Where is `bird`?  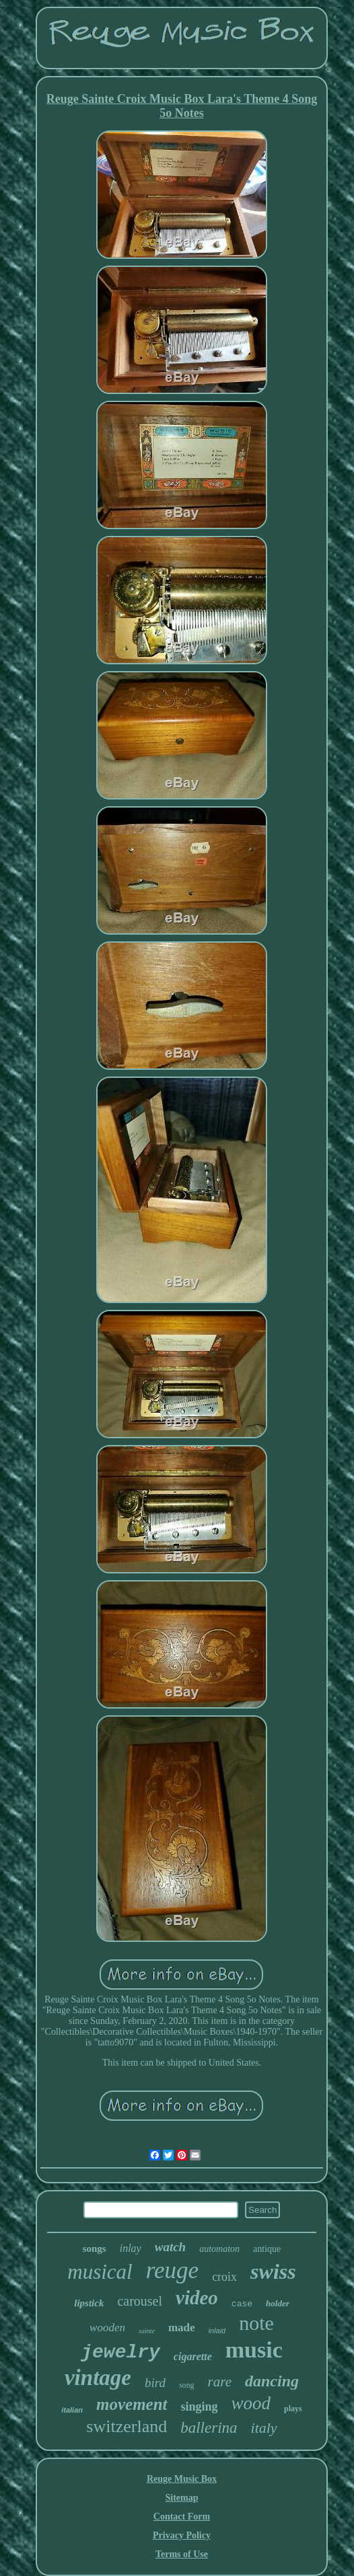 bird is located at coordinates (155, 2383).